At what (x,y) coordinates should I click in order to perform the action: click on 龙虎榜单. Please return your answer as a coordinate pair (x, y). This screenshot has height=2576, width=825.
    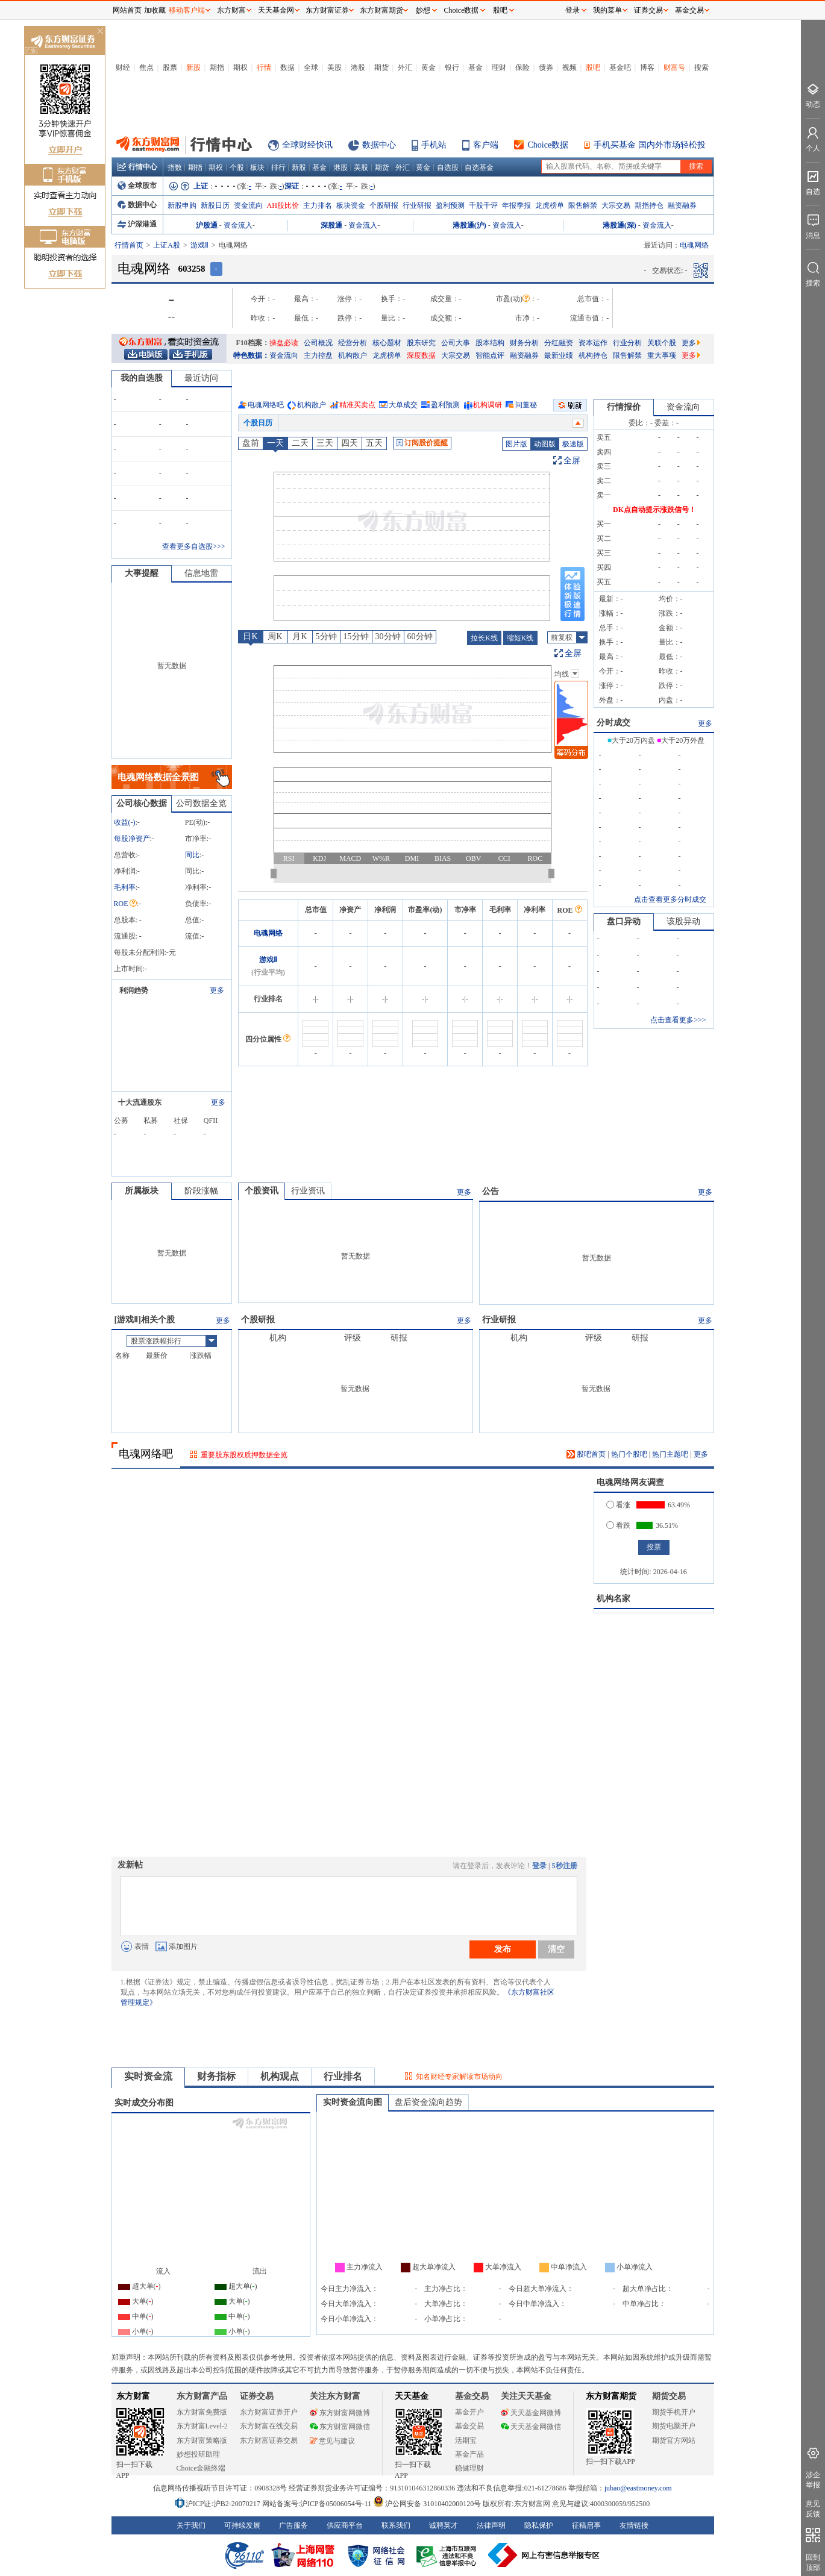
    Looking at the image, I should click on (549, 205).